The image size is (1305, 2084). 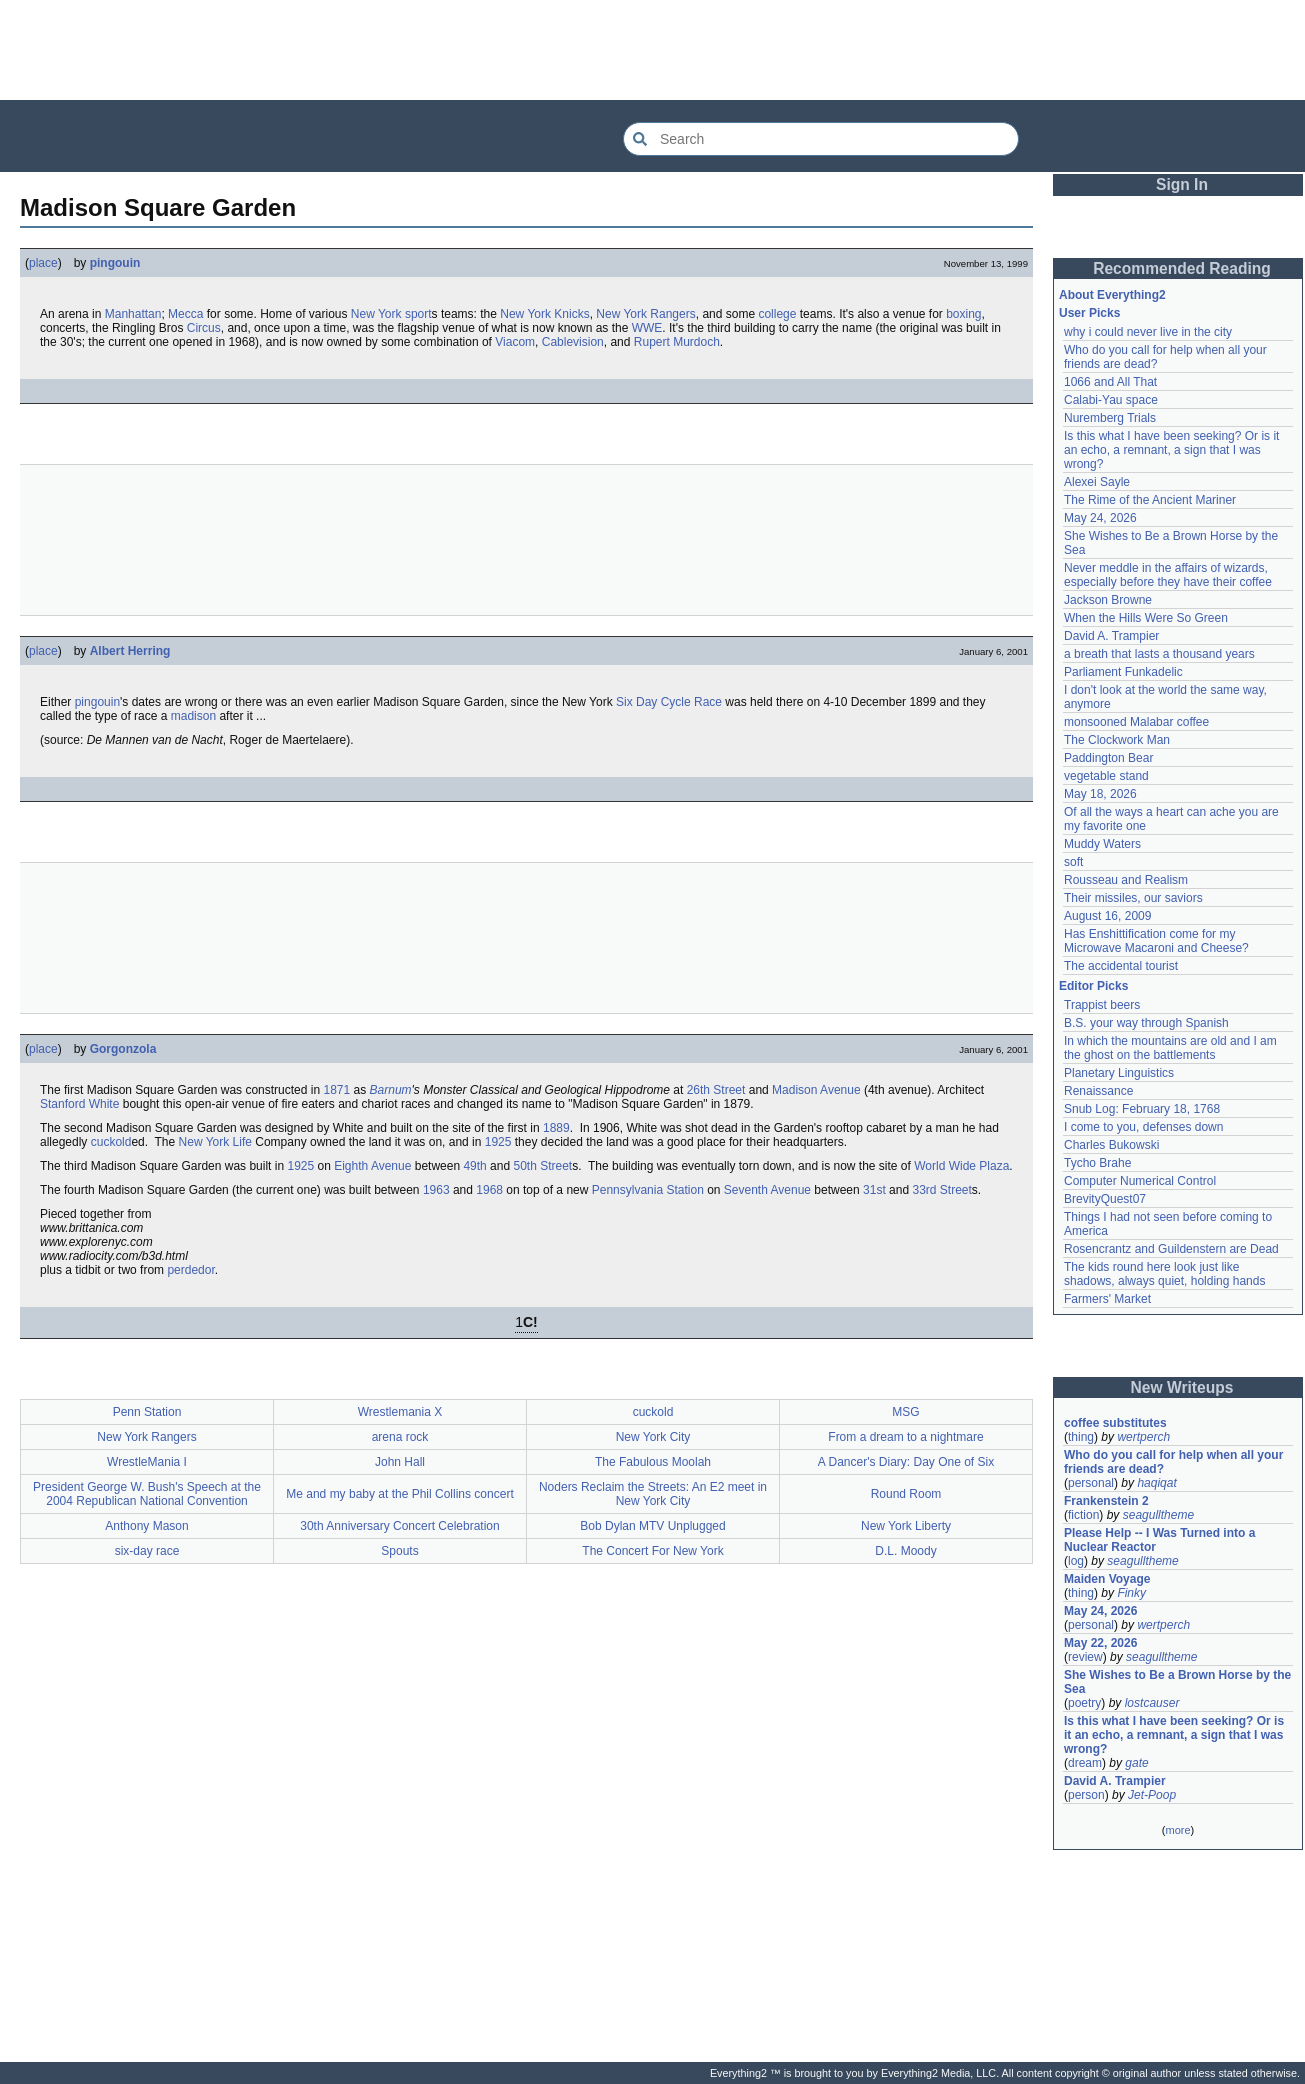 What do you see at coordinates (1133, 898) in the screenshot?
I see `Their missiles, our saviors` at bounding box center [1133, 898].